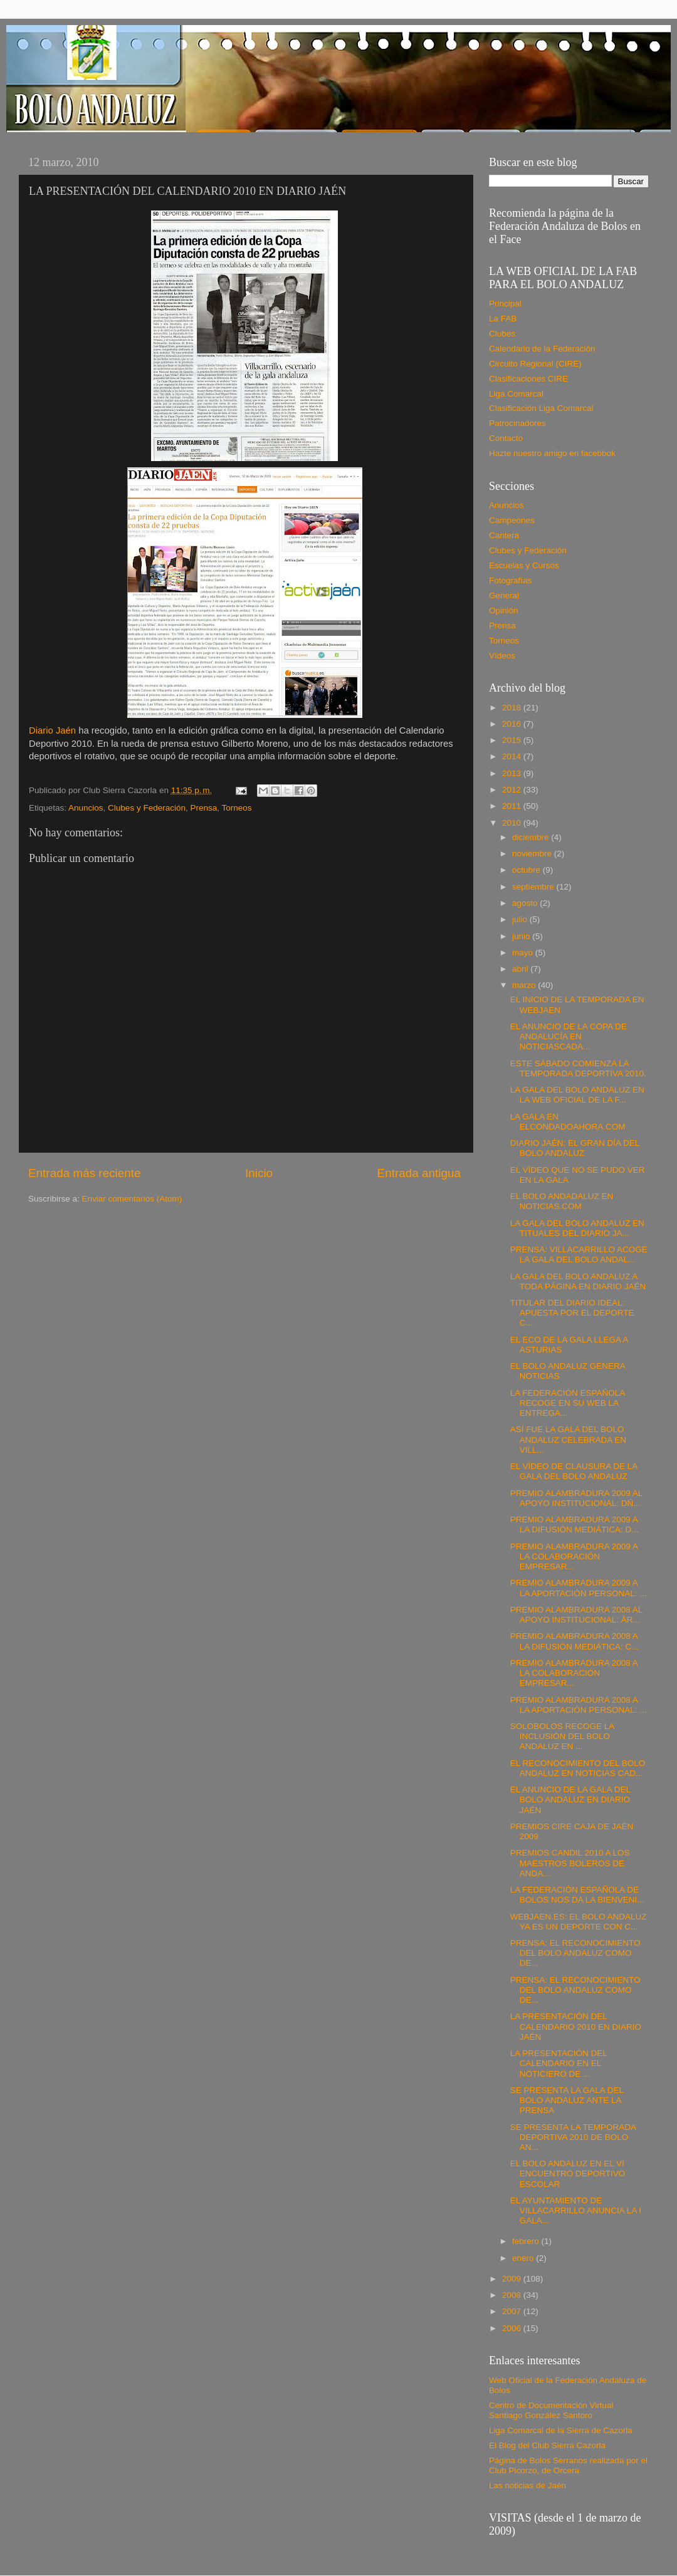 The image size is (677, 2576). What do you see at coordinates (516, 393) in the screenshot?
I see `Liga Comarcal` at bounding box center [516, 393].